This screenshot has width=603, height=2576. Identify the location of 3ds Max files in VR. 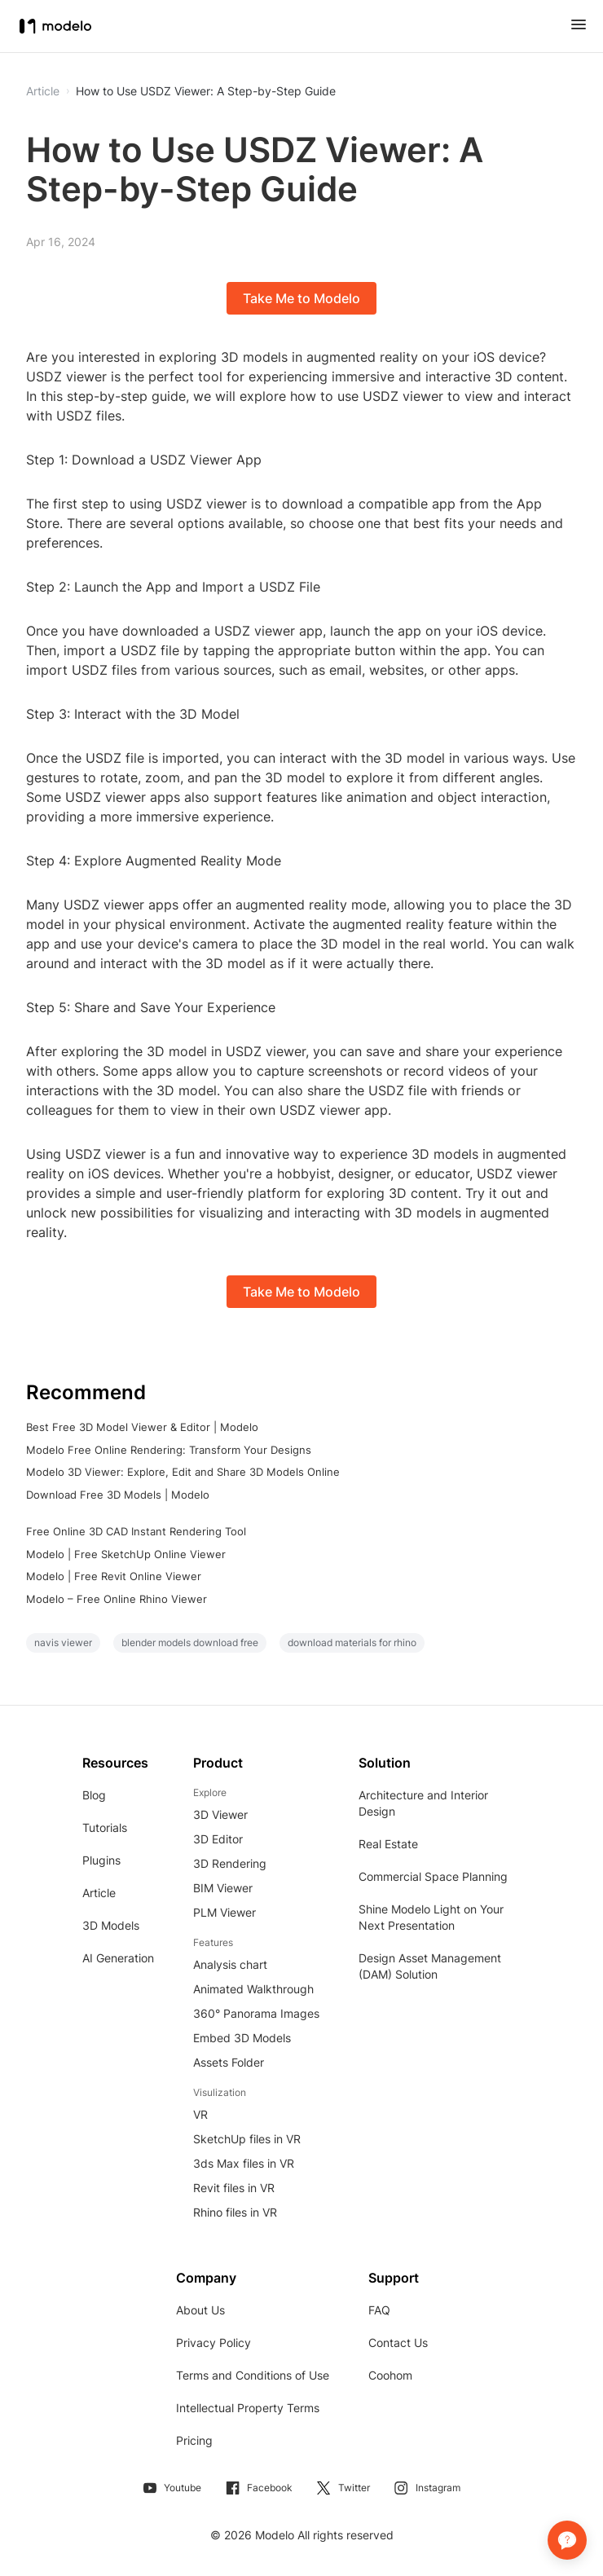
(243, 2163).